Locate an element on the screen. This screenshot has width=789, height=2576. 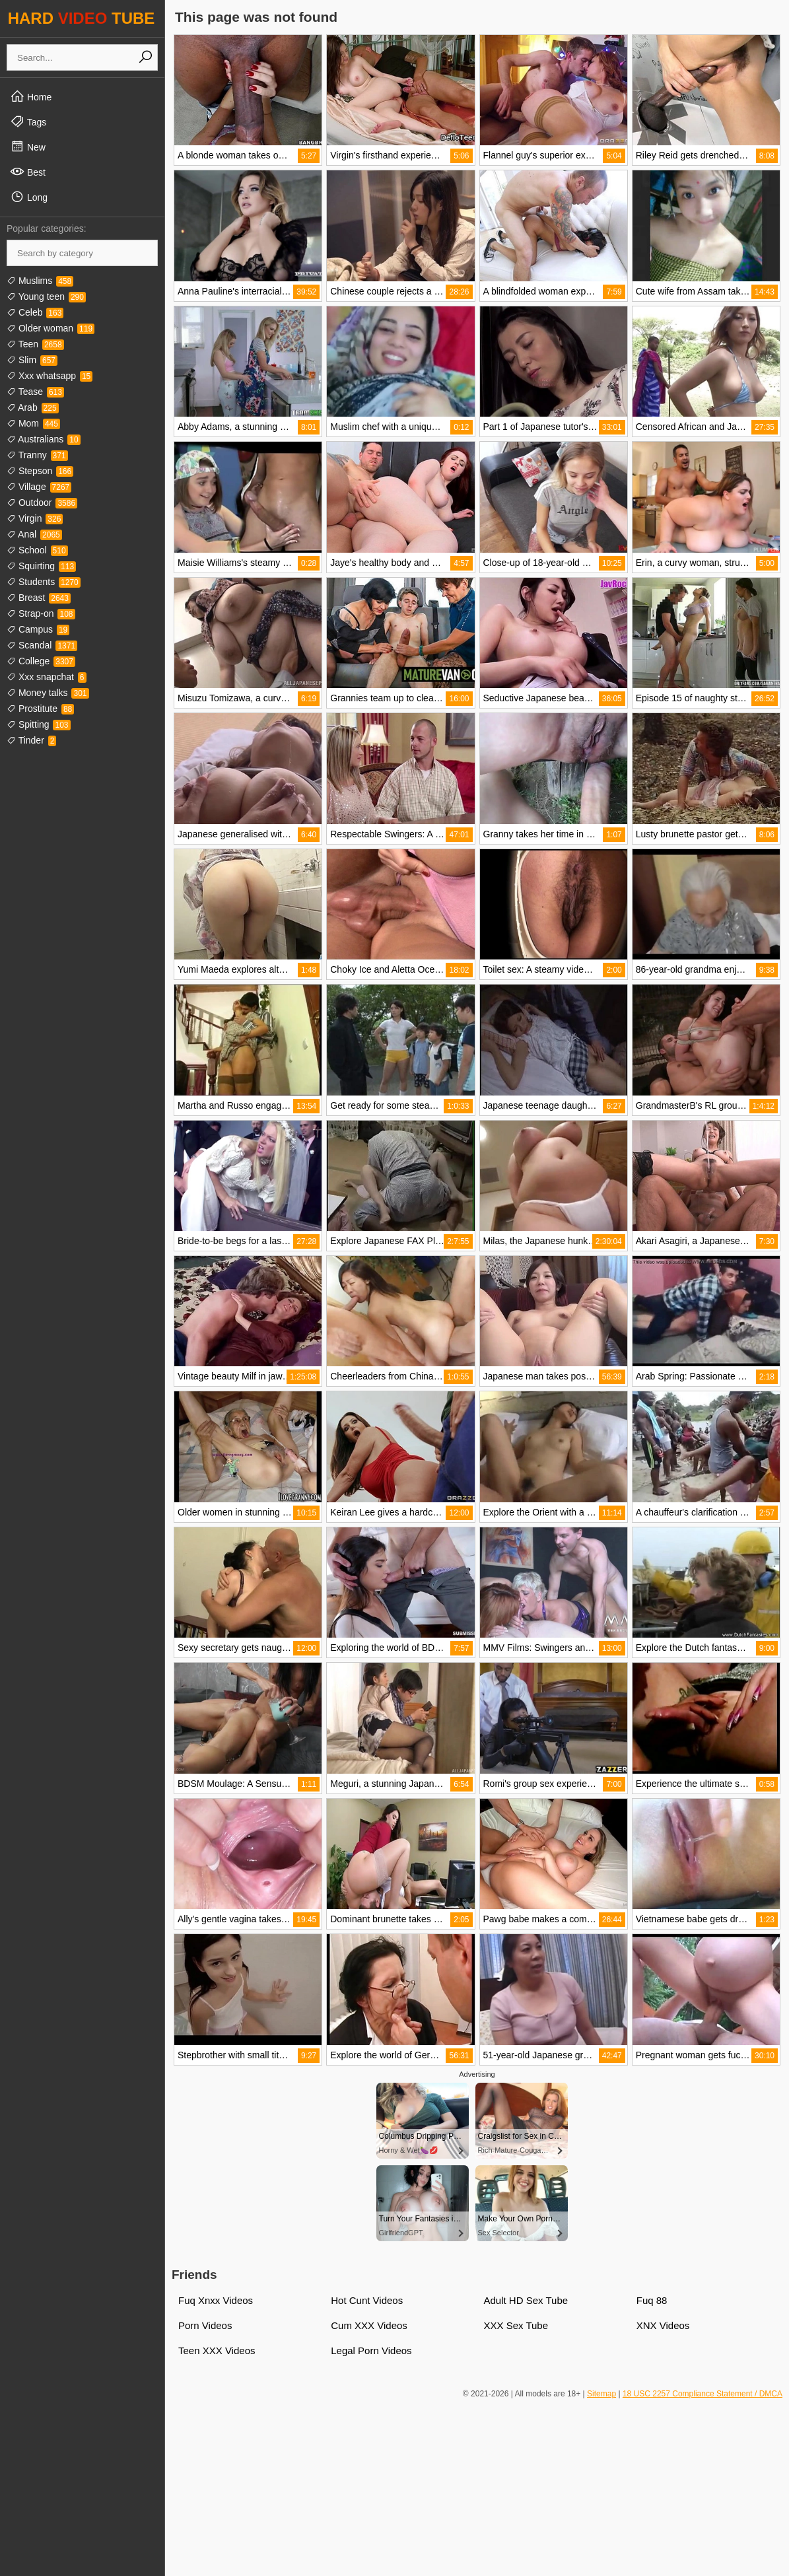
Porn Videos is located at coordinates (205, 2325).